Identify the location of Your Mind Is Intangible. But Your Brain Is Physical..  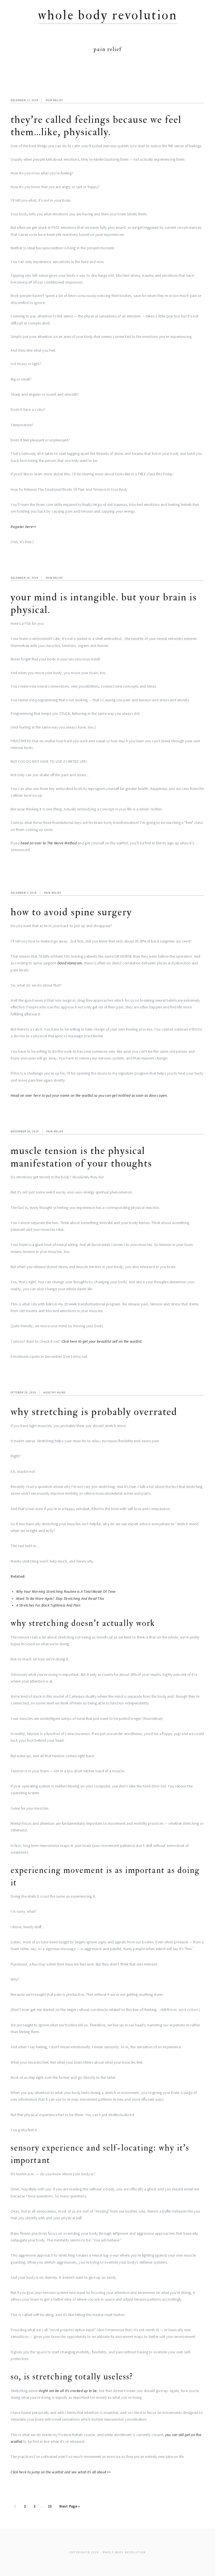
(104, 603).